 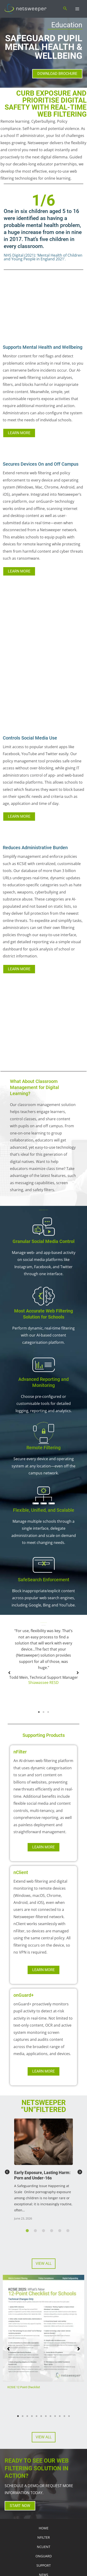 I want to click on 11 [tab], so click(x=64, y=2416).